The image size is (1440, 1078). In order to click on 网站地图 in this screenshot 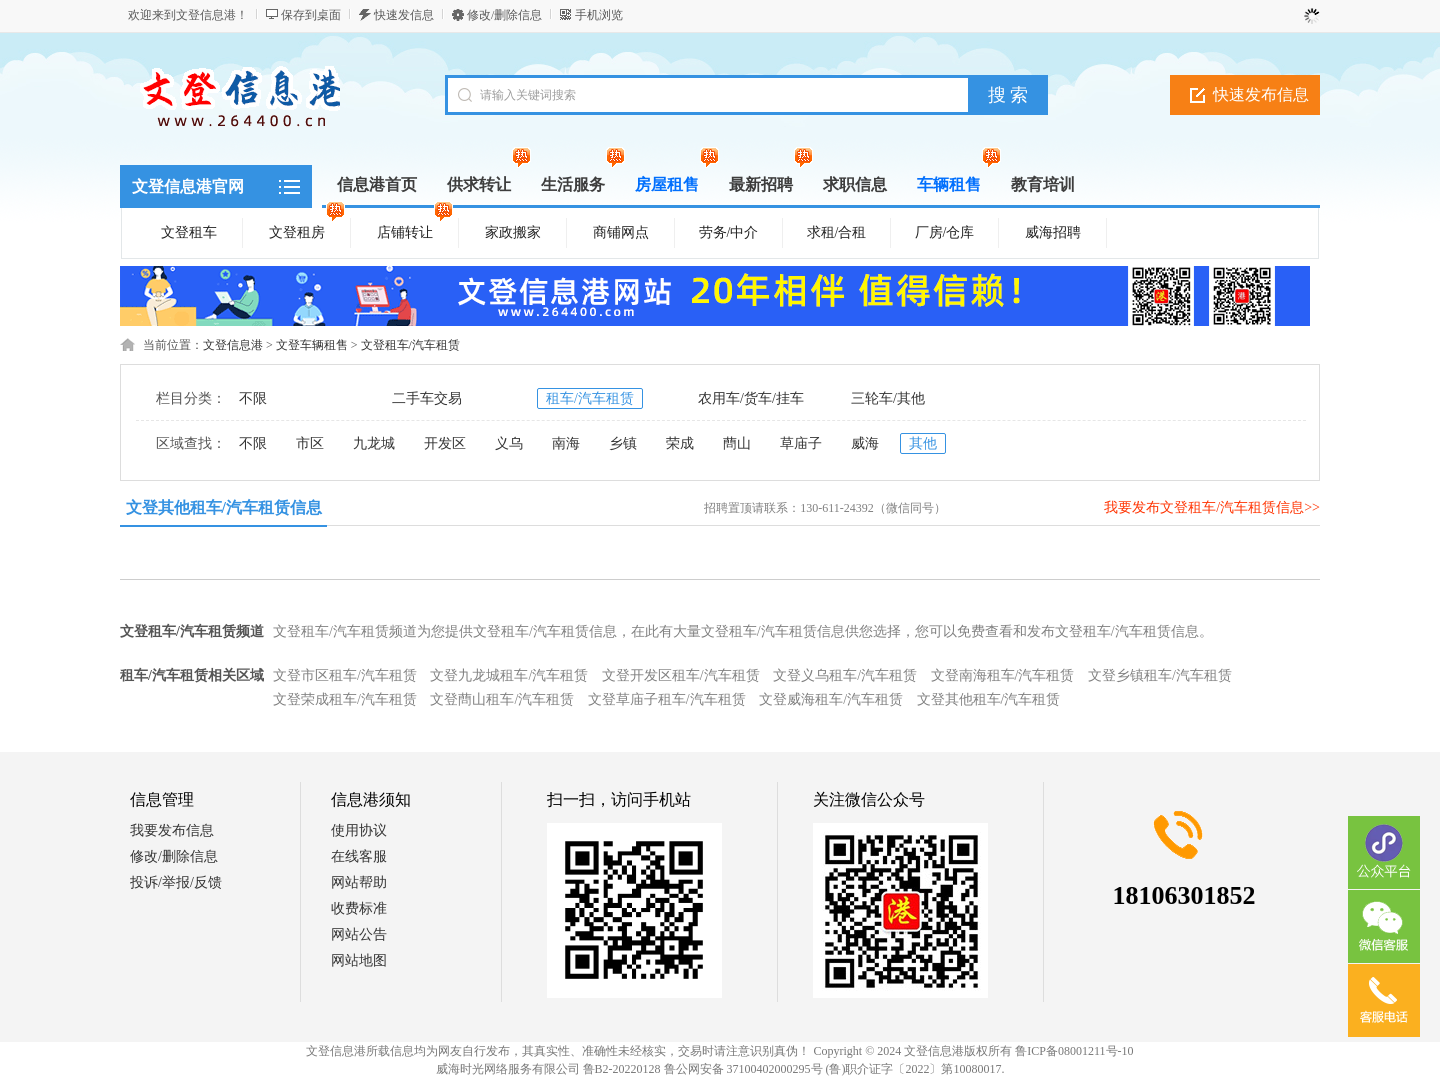, I will do `click(359, 960)`.